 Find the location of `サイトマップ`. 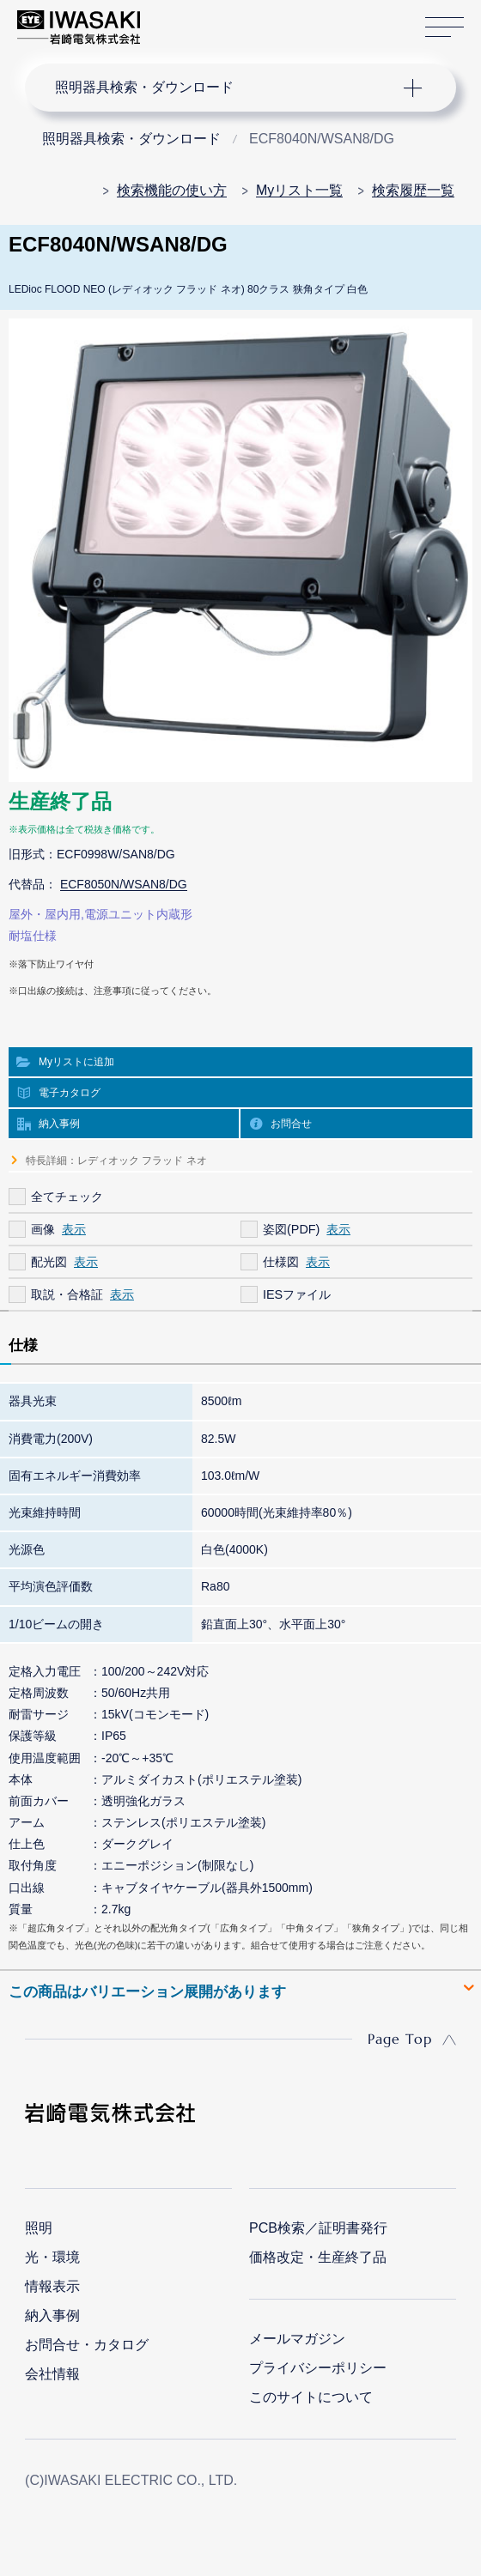

サイトマップ is located at coordinates (444, 28).